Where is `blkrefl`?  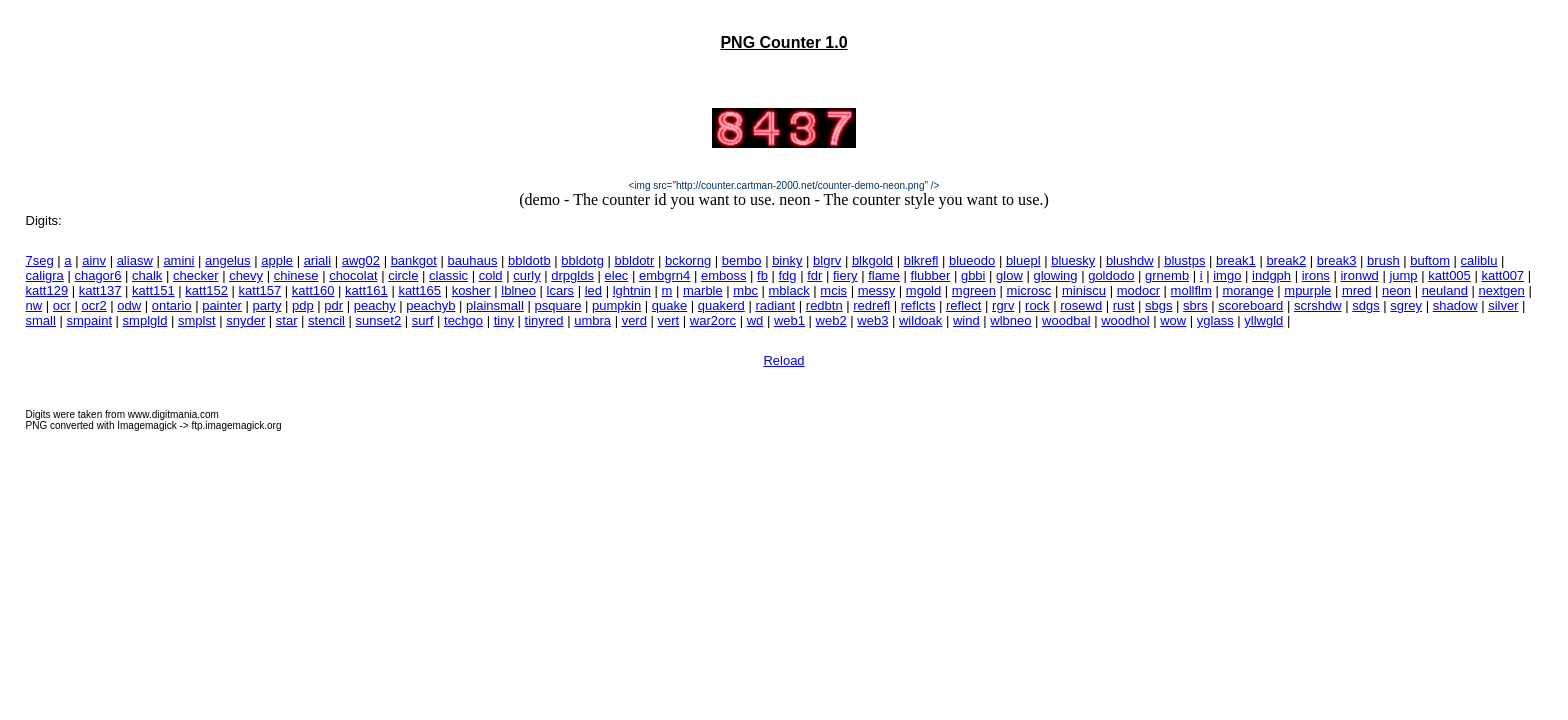 blkrefl is located at coordinates (921, 260).